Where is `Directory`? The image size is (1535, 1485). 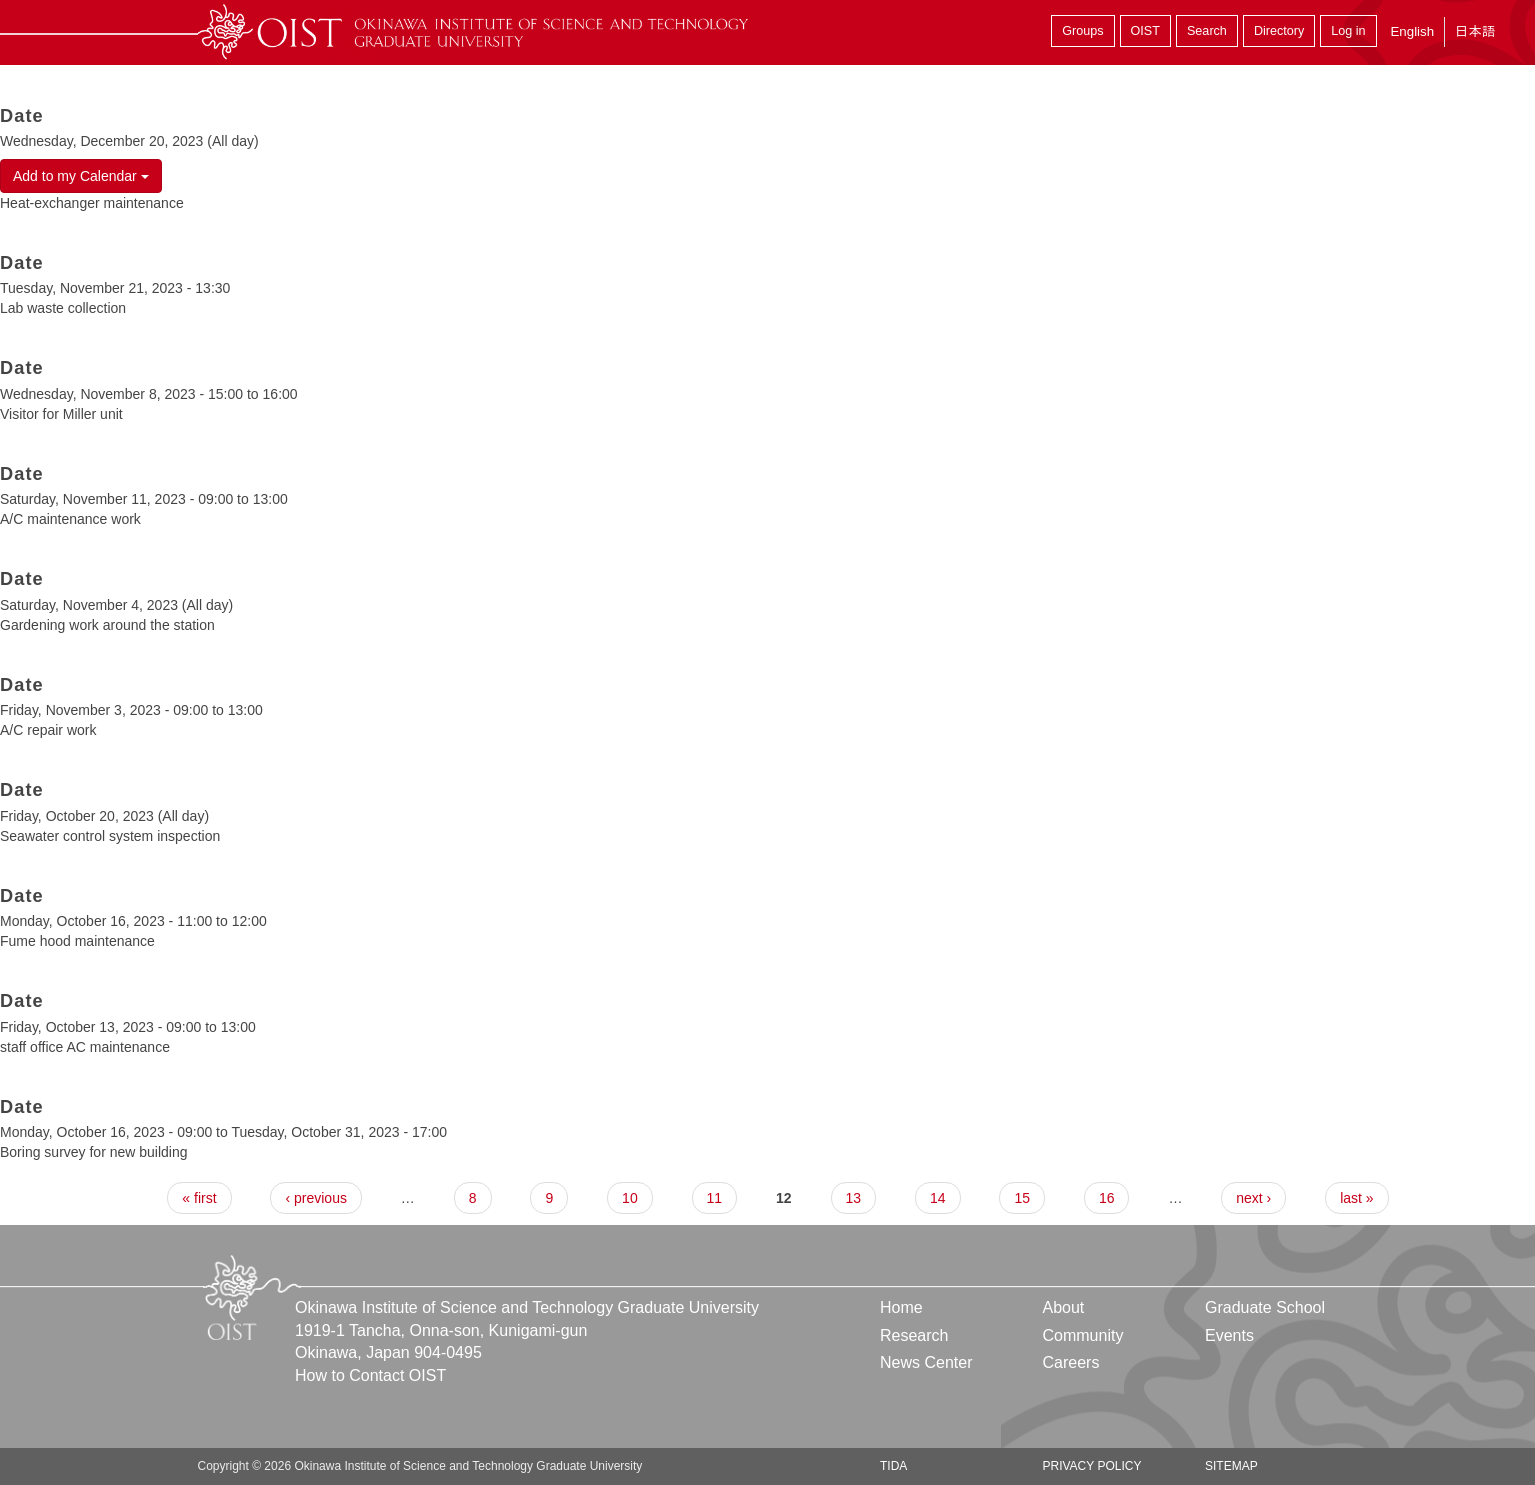
Directory is located at coordinates (1279, 31).